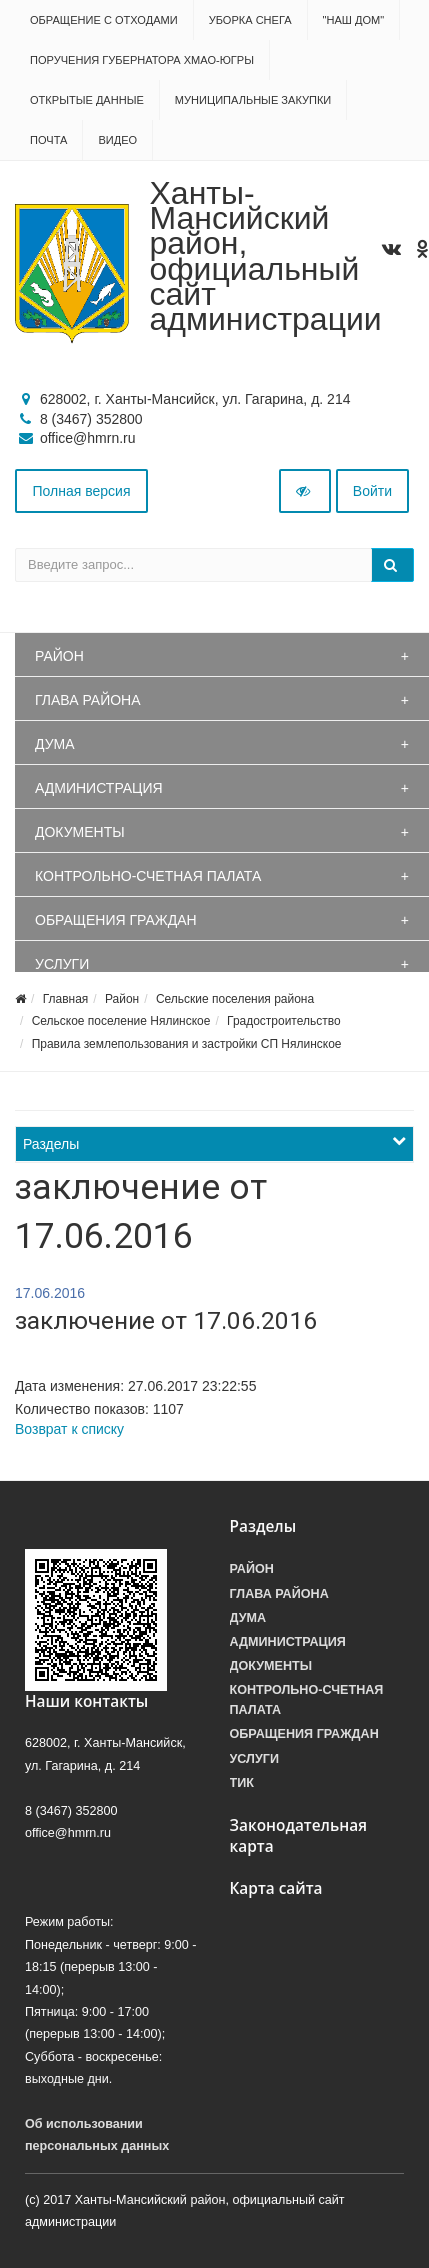 The height and width of the screenshot is (2268, 429). What do you see at coordinates (99, 788) in the screenshot?
I see `Администрация` at bounding box center [99, 788].